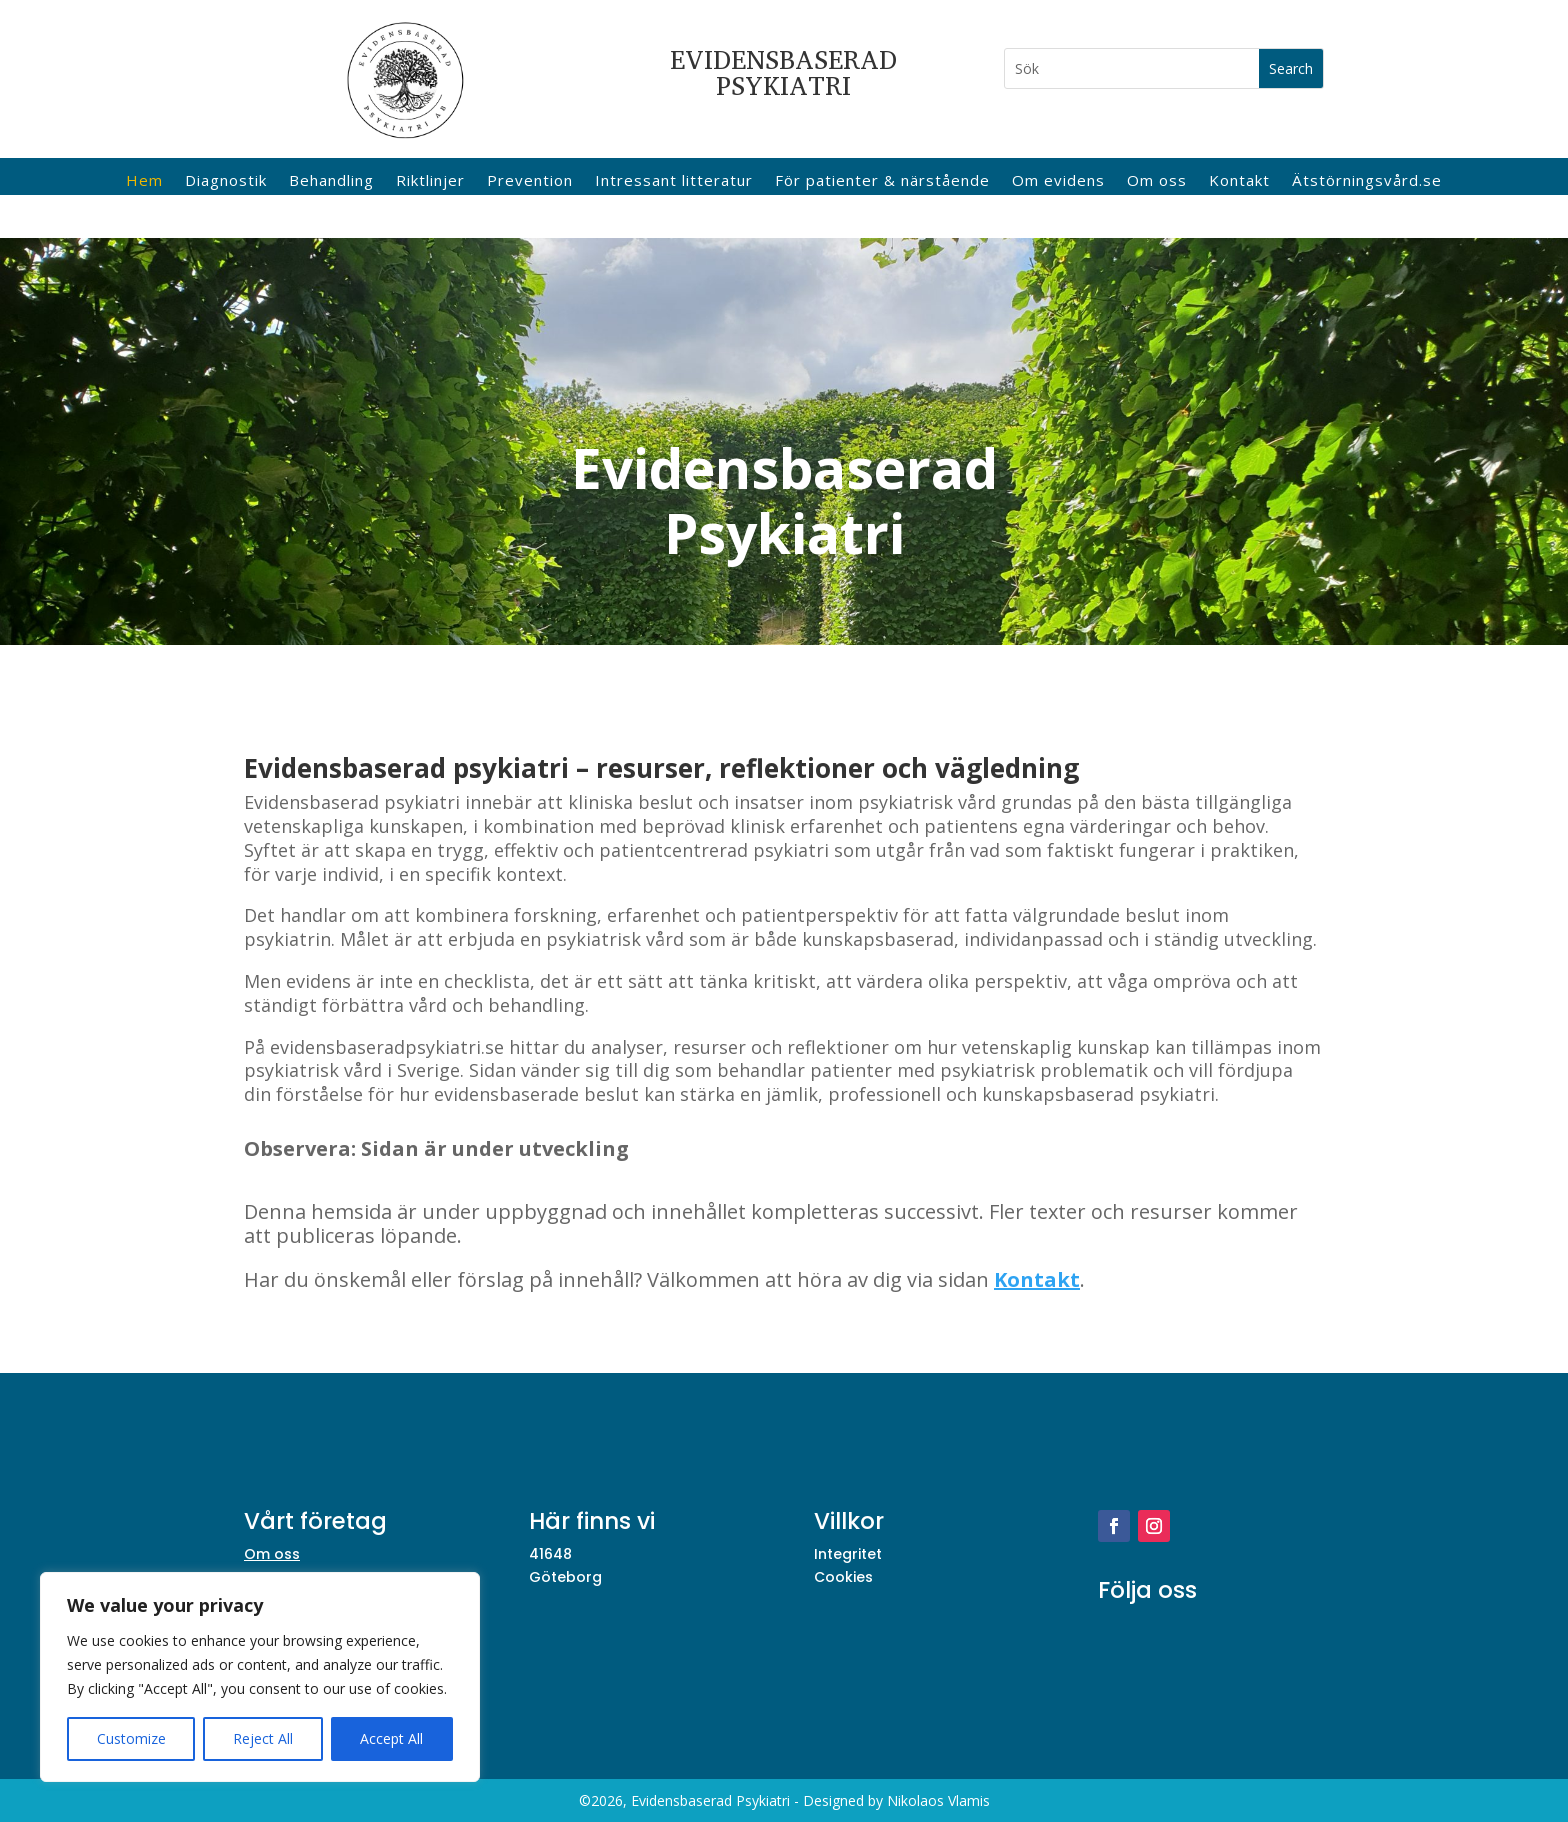  I want to click on Prevention, so click(530, 181).